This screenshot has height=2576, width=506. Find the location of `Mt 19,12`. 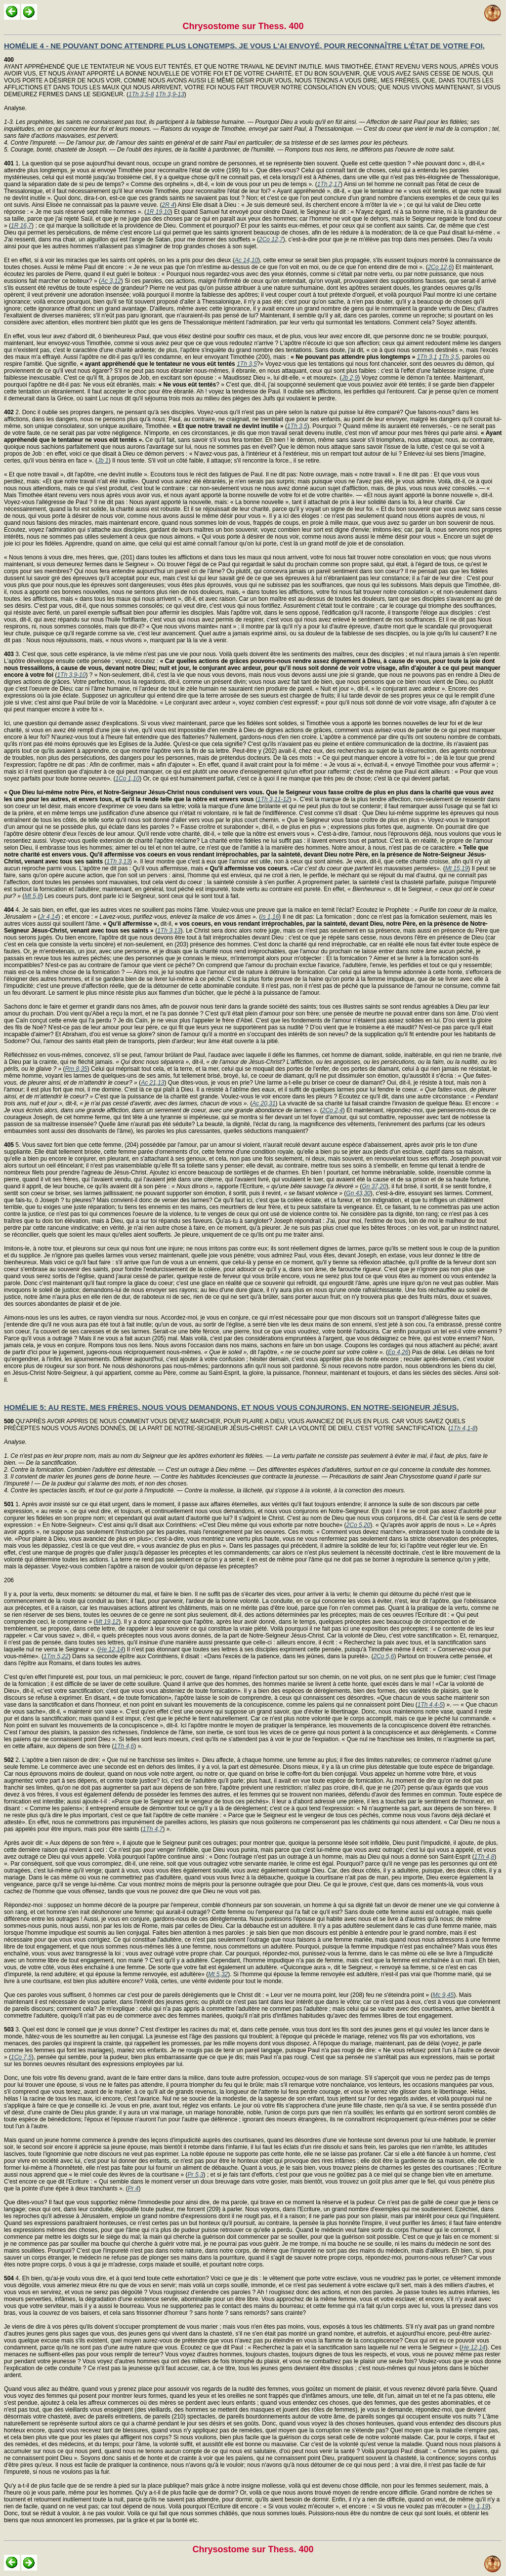

Mt 19,12 is located at coordinates (107, 1621).